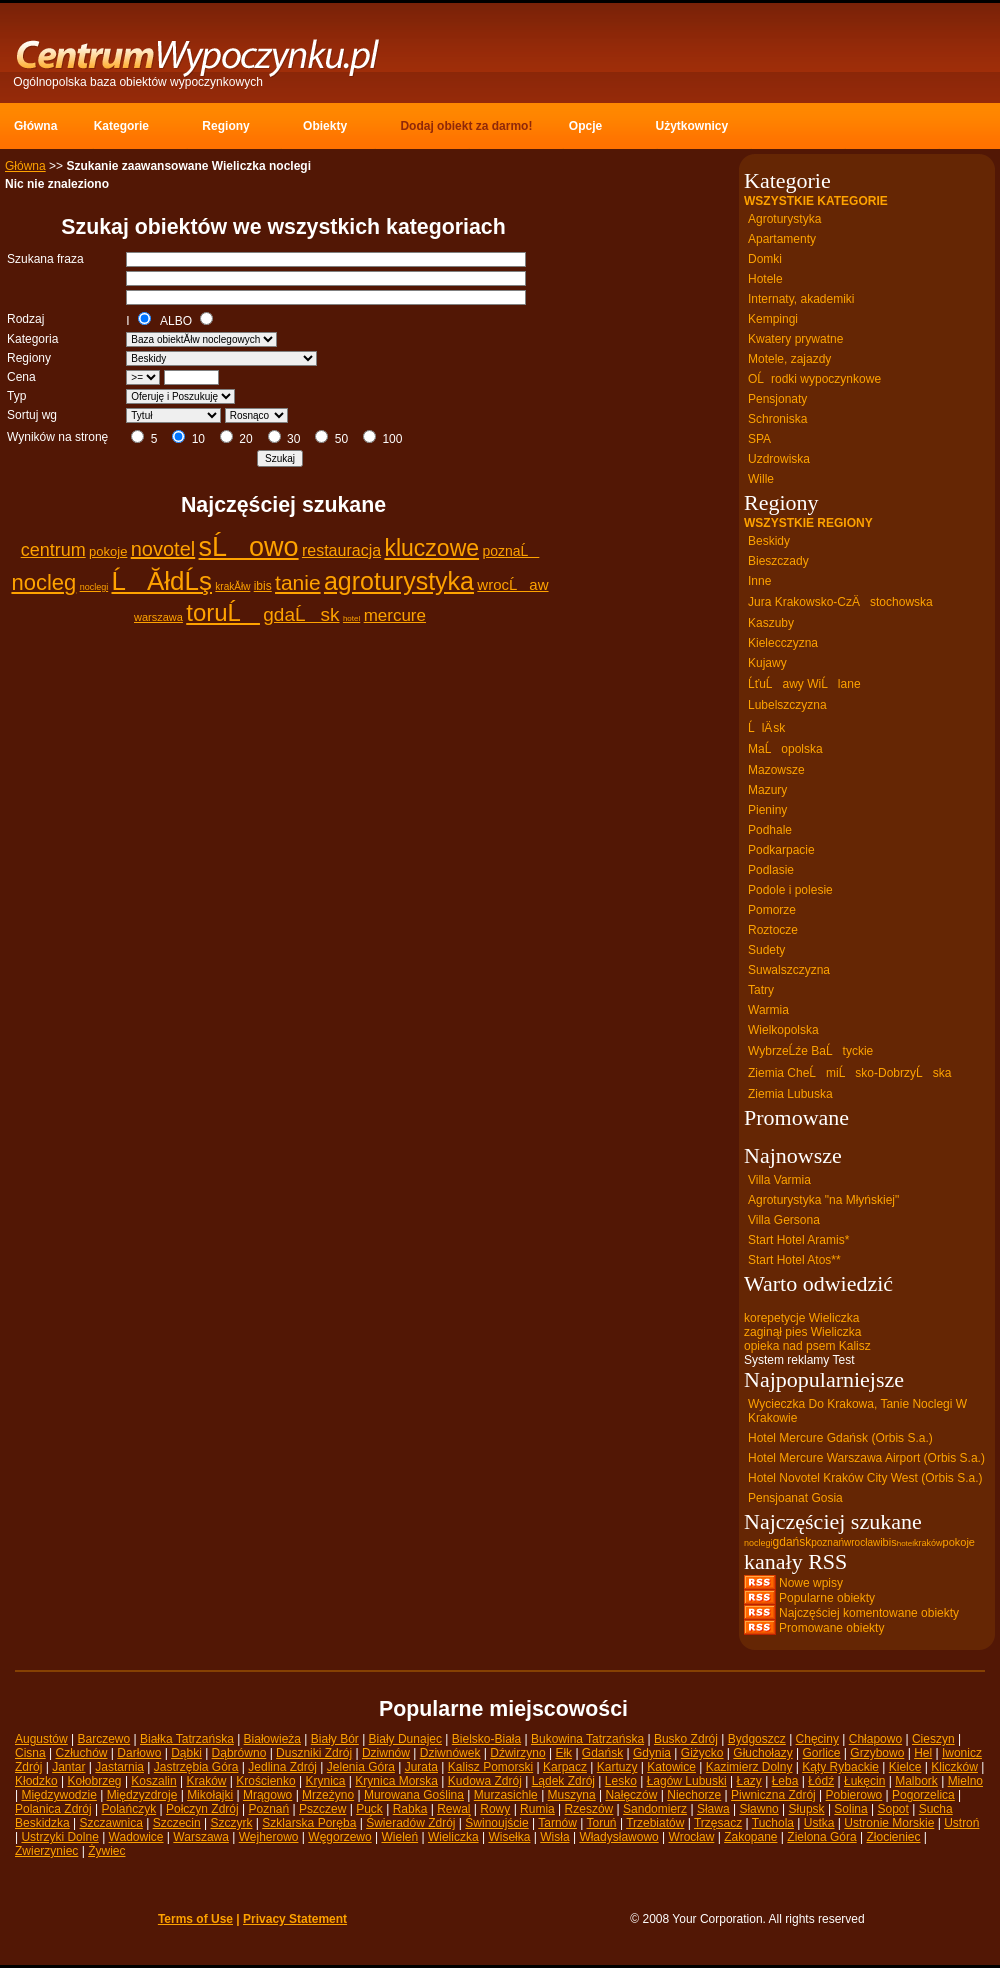 The height and width of the screenshot is (1968, 1000). What do you see at coordinates (41, 1739) in the screenshot?
I see `Augustów` at bounding box center [41, 1739].